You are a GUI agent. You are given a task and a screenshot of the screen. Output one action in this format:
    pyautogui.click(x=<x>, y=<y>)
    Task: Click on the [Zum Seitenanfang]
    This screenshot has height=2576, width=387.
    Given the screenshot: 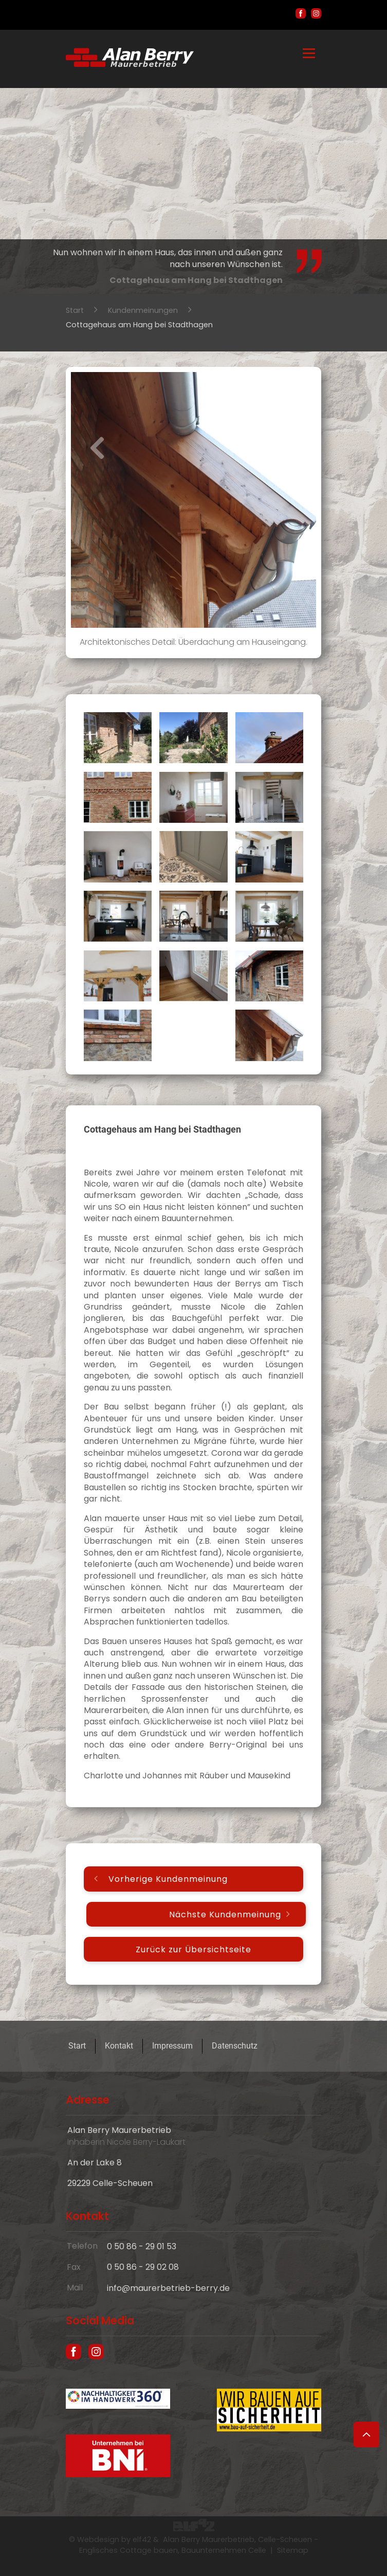 What is the action you would take?
    pyautogui.click(x=366, y=2434)
    